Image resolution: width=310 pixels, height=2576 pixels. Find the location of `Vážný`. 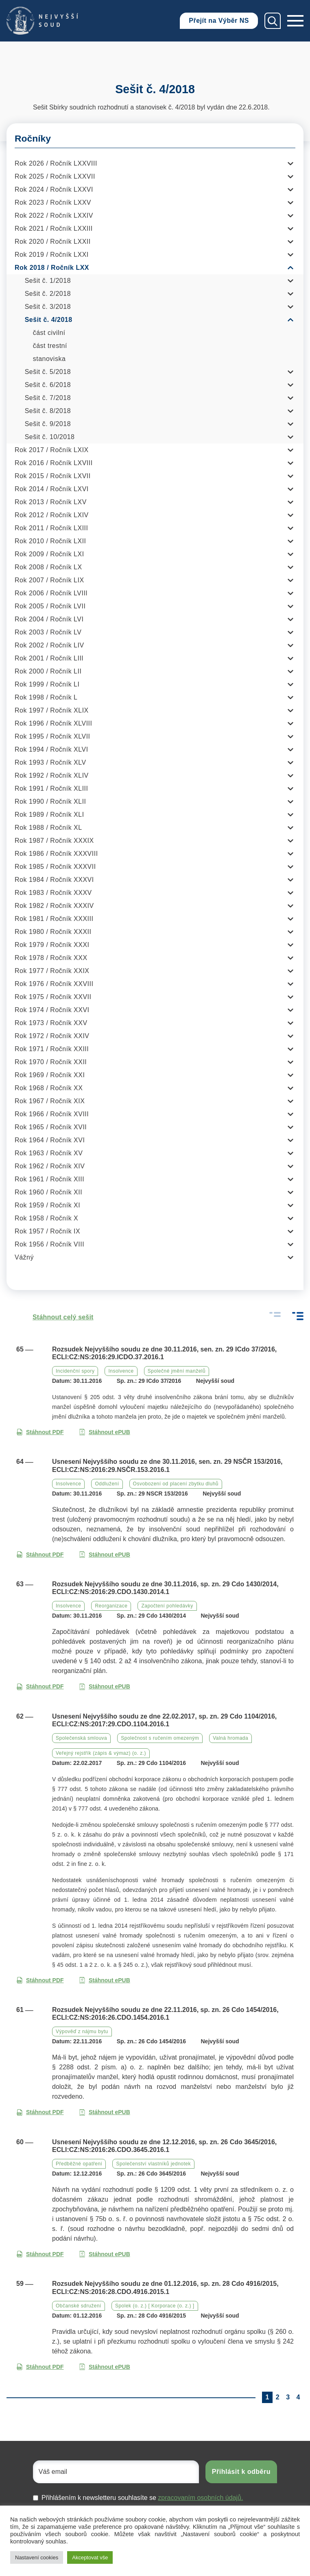

Vážný is located at coordinates (24, 1257).